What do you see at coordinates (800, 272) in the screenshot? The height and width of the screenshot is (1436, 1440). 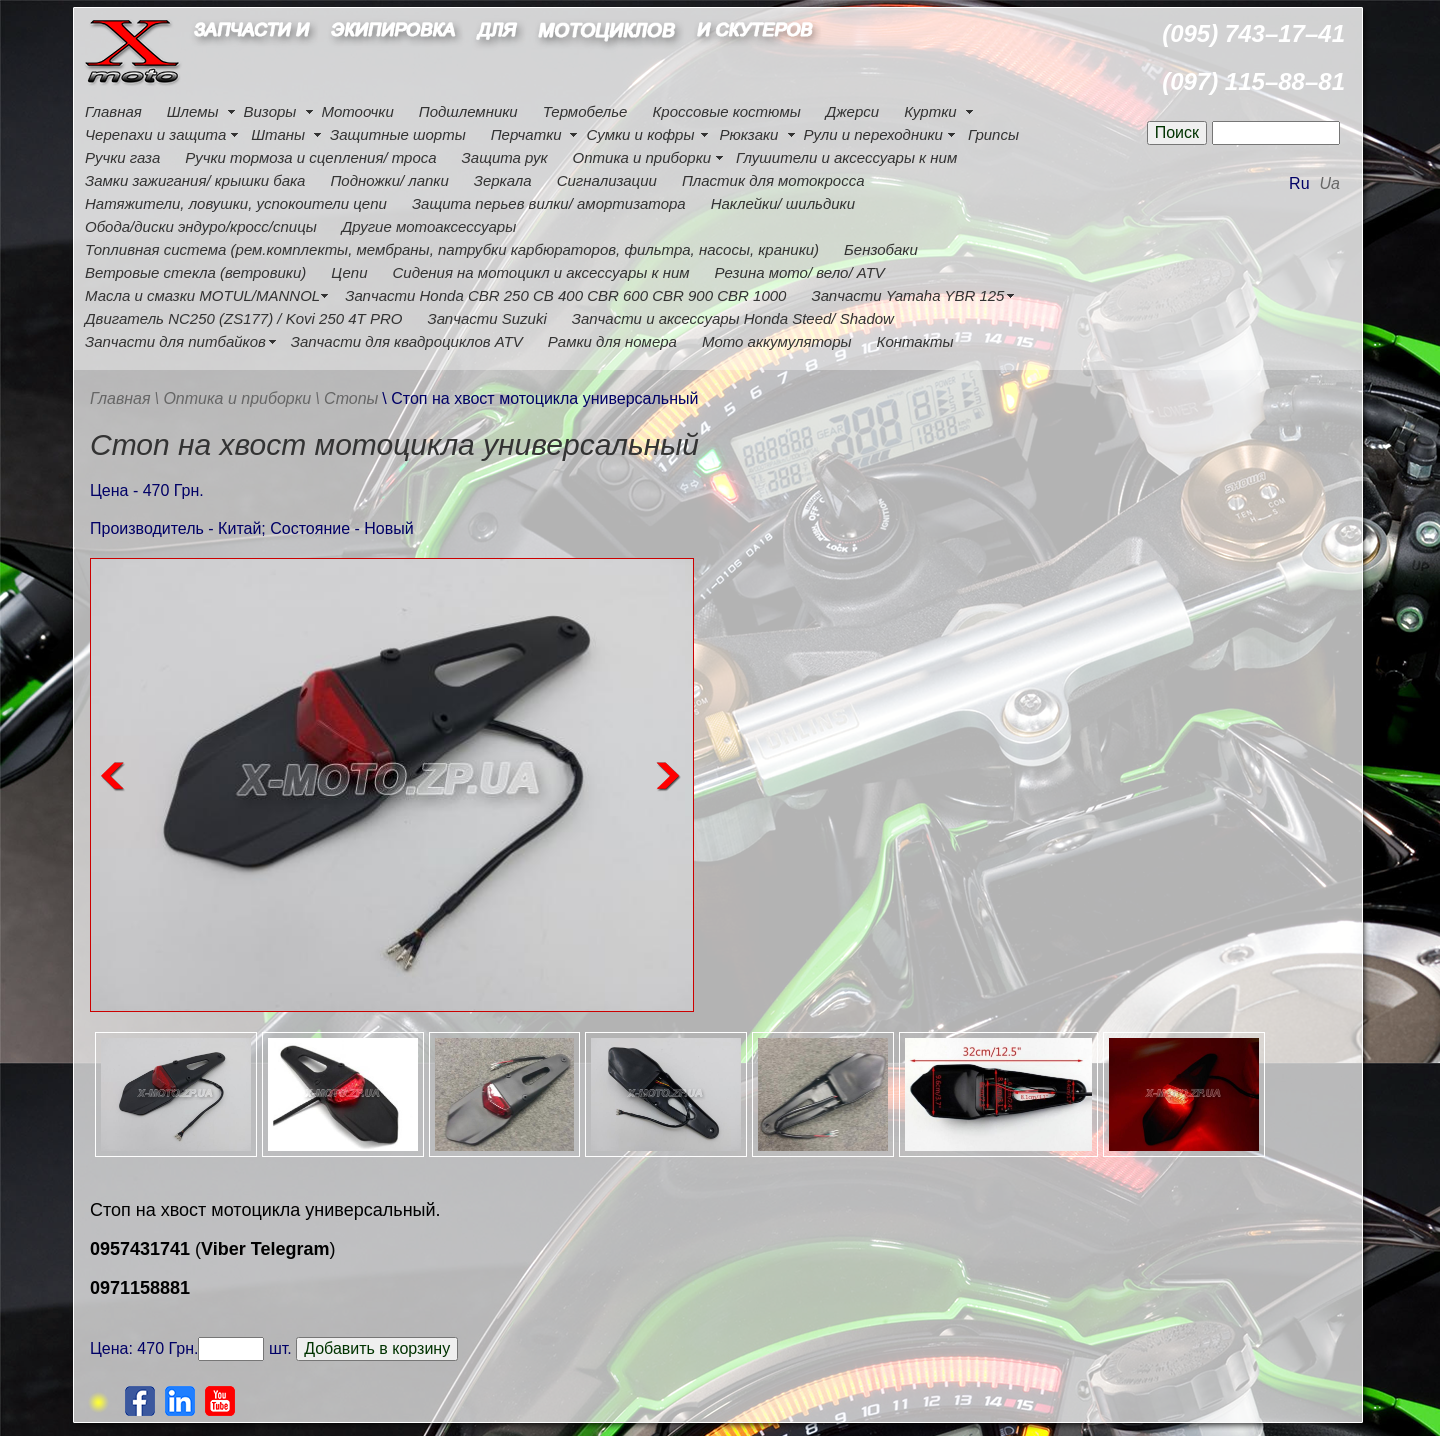 I see `Резина мото/ вело/ ATV` at bounding box center [800, 272].